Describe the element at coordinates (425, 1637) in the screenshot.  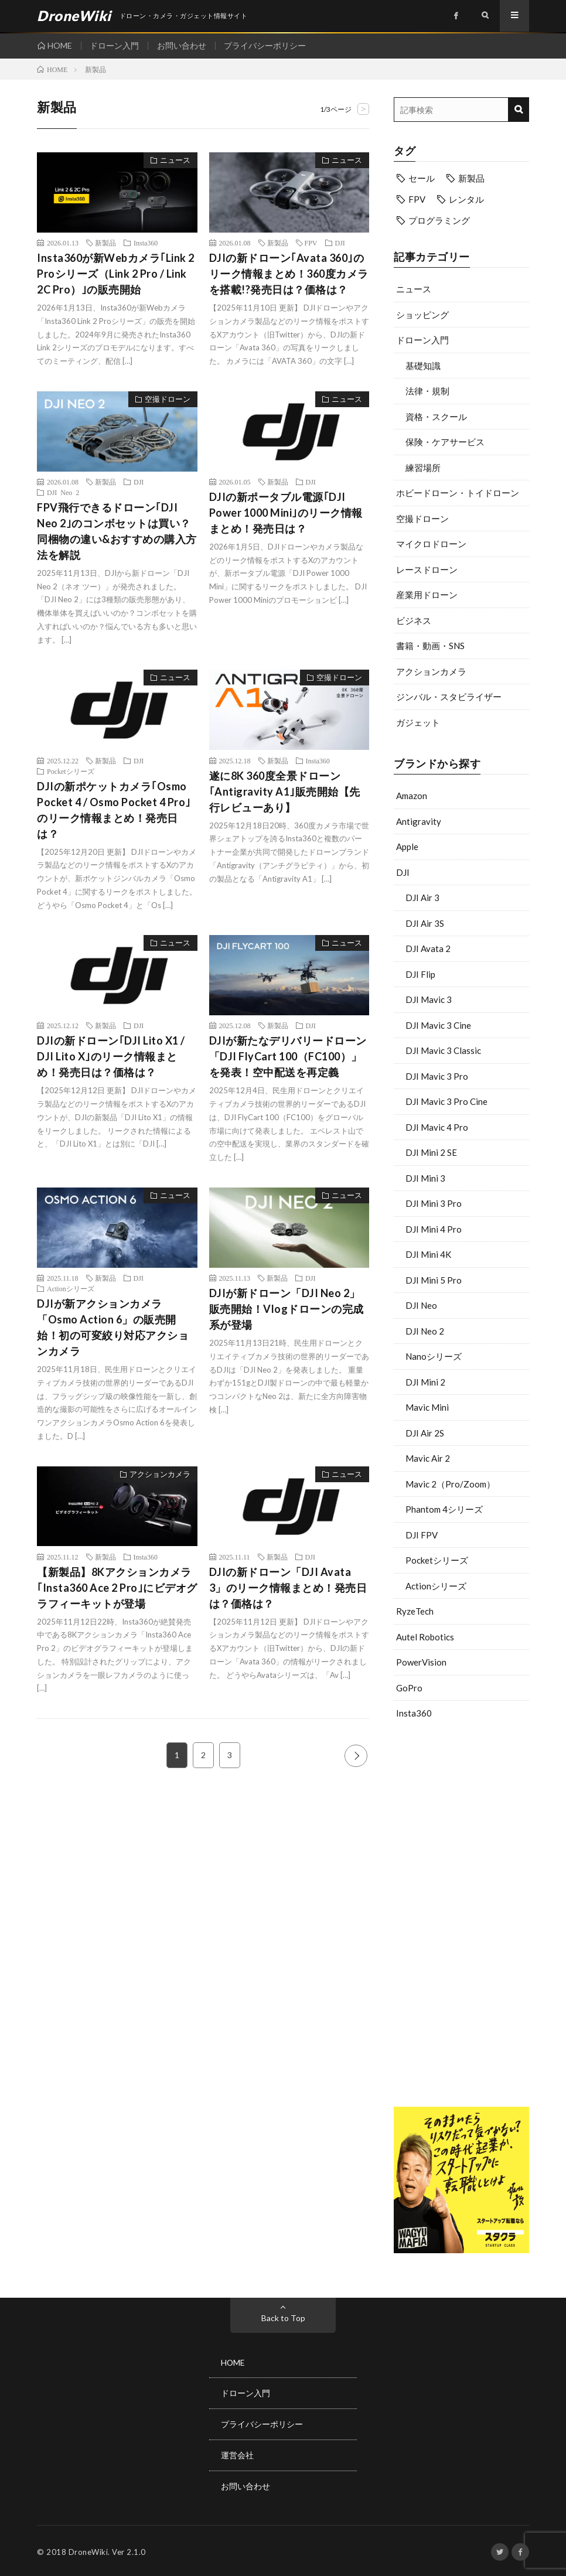
I see `Autel Robotics` at that location.